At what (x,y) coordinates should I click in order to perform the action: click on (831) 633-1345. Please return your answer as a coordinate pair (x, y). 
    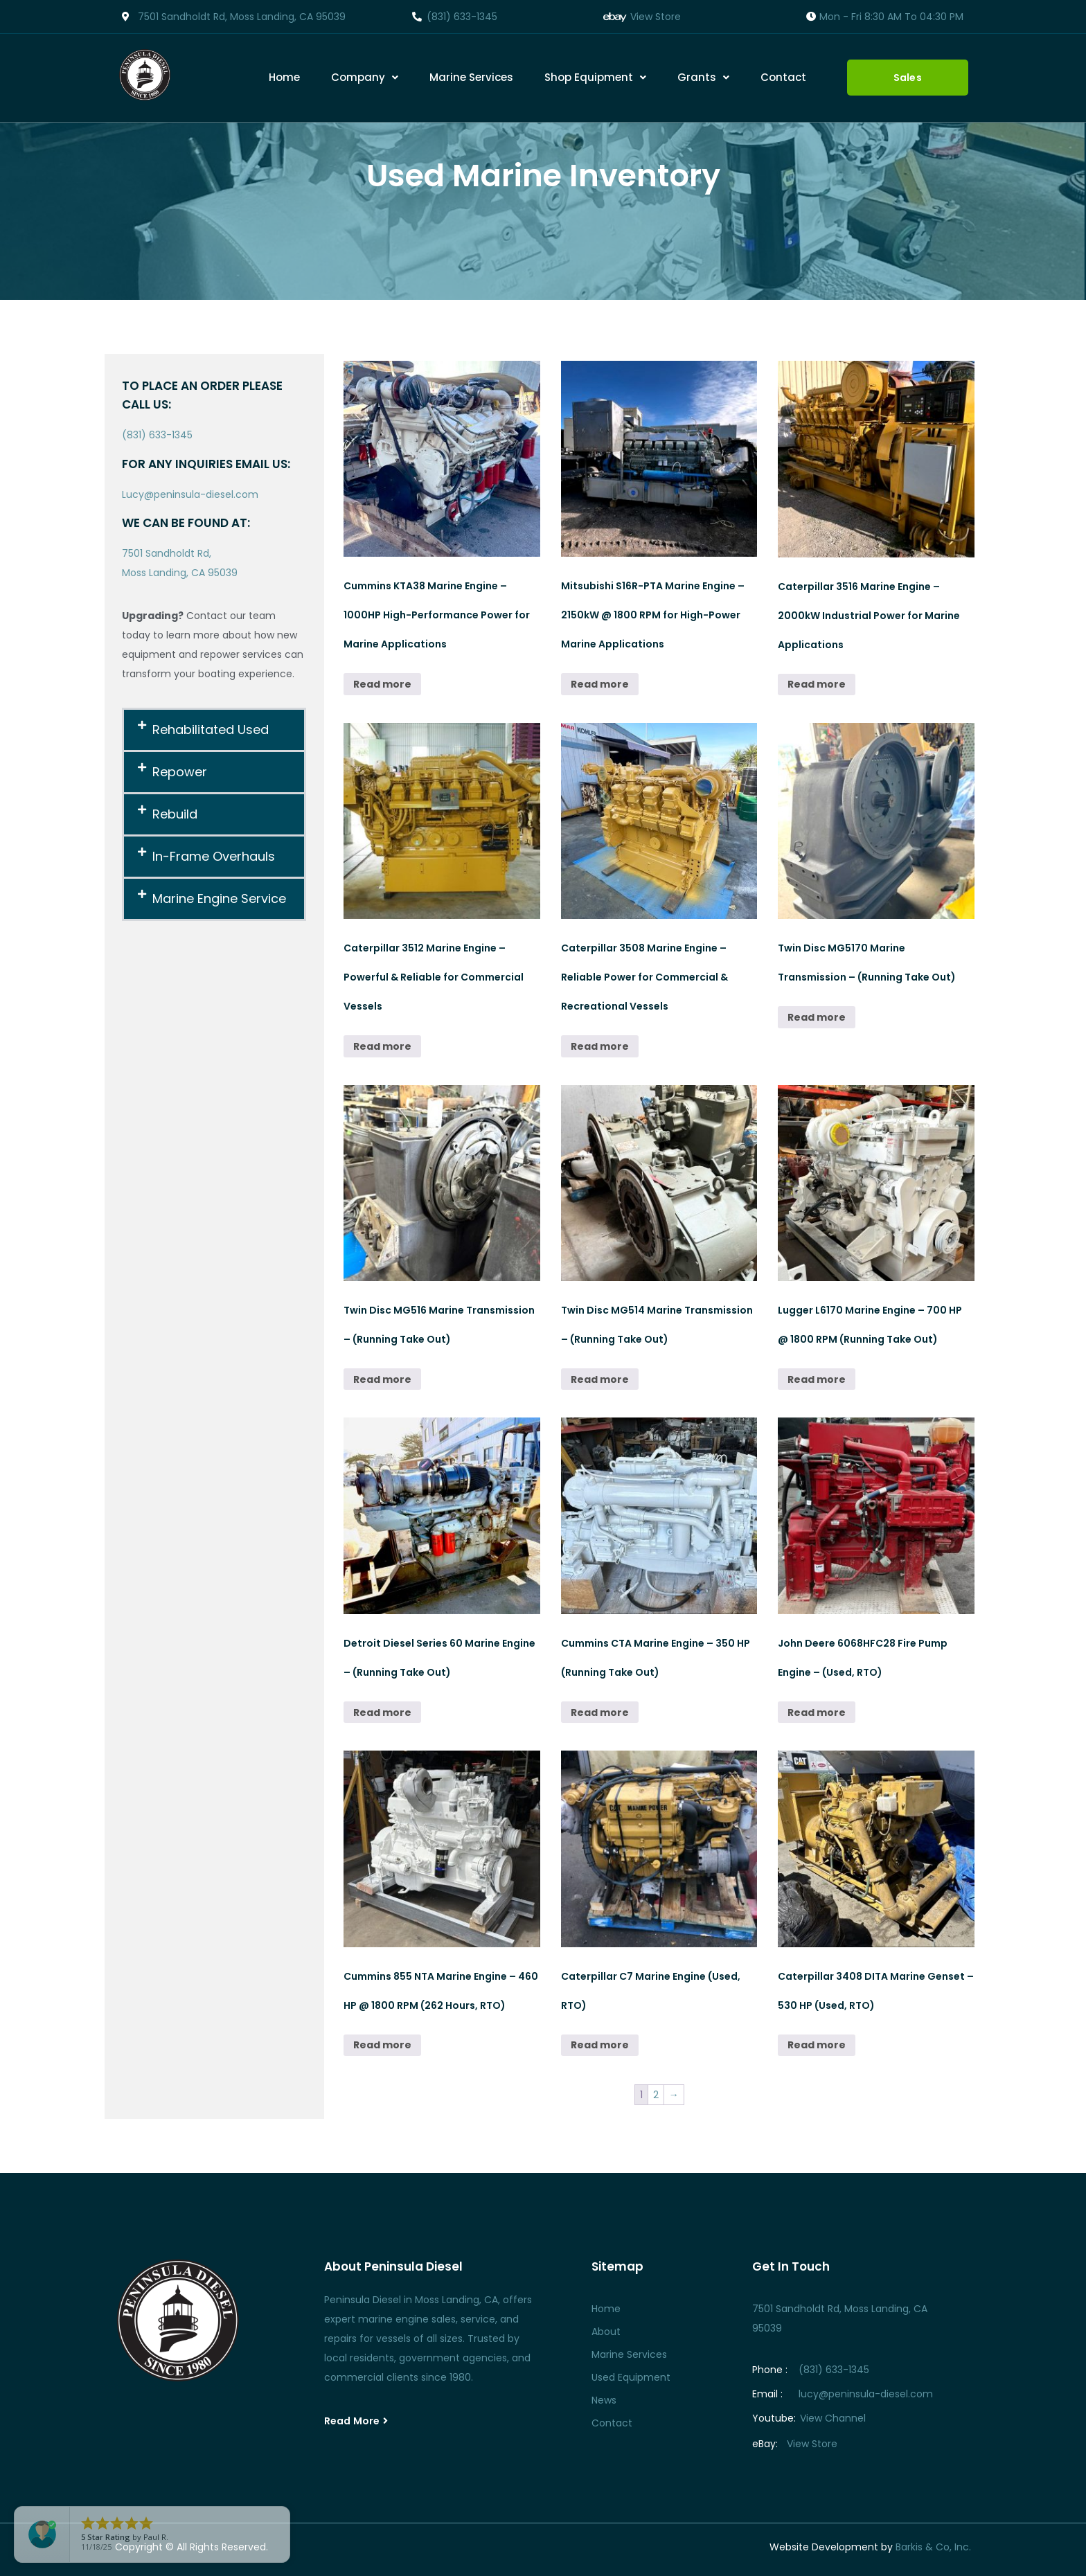
    Looking at the image, I should click on (157, 435).